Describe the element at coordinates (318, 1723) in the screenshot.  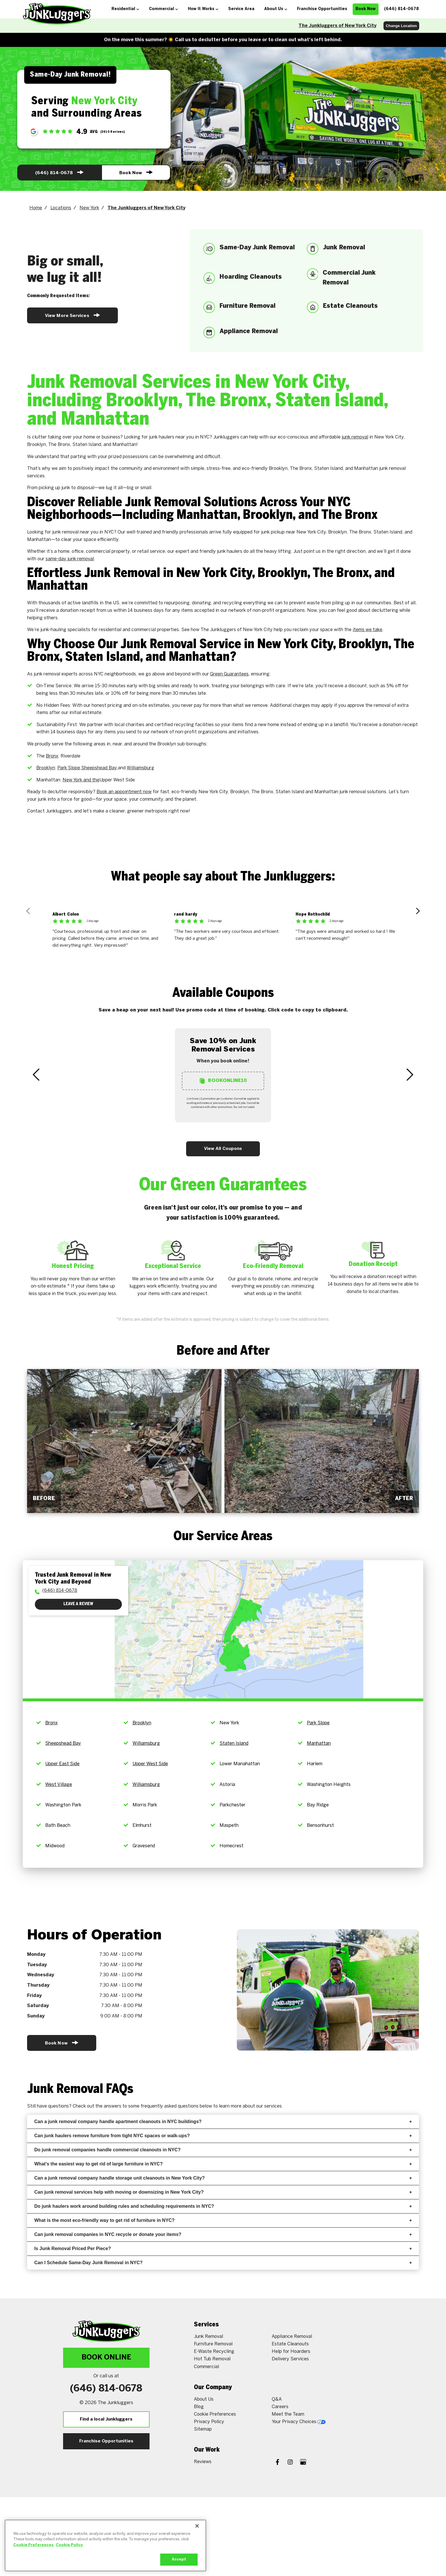
I see `Park Slope` at that location.